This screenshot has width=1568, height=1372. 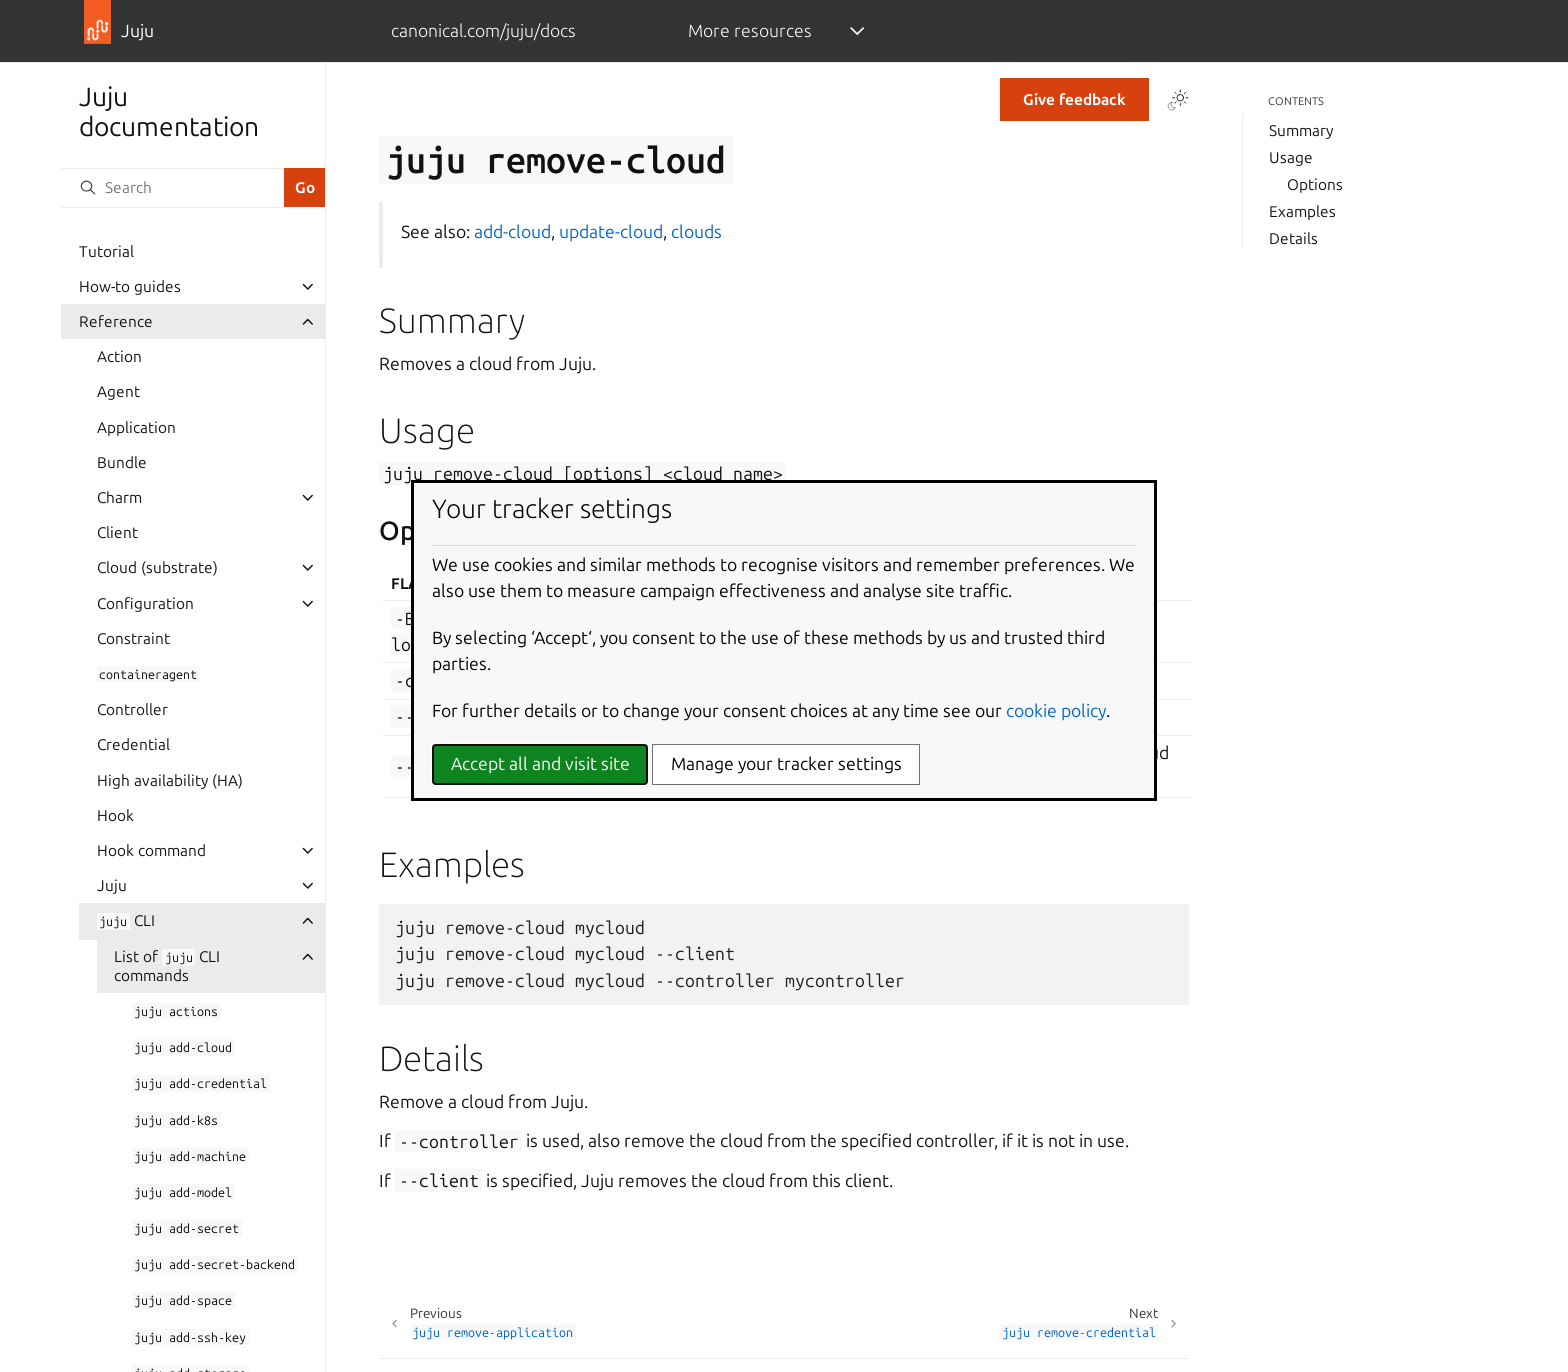 What do you see at coordinates (122, 462) in the screenshot?
I see `Bundle` at bounding box center [122, 462].